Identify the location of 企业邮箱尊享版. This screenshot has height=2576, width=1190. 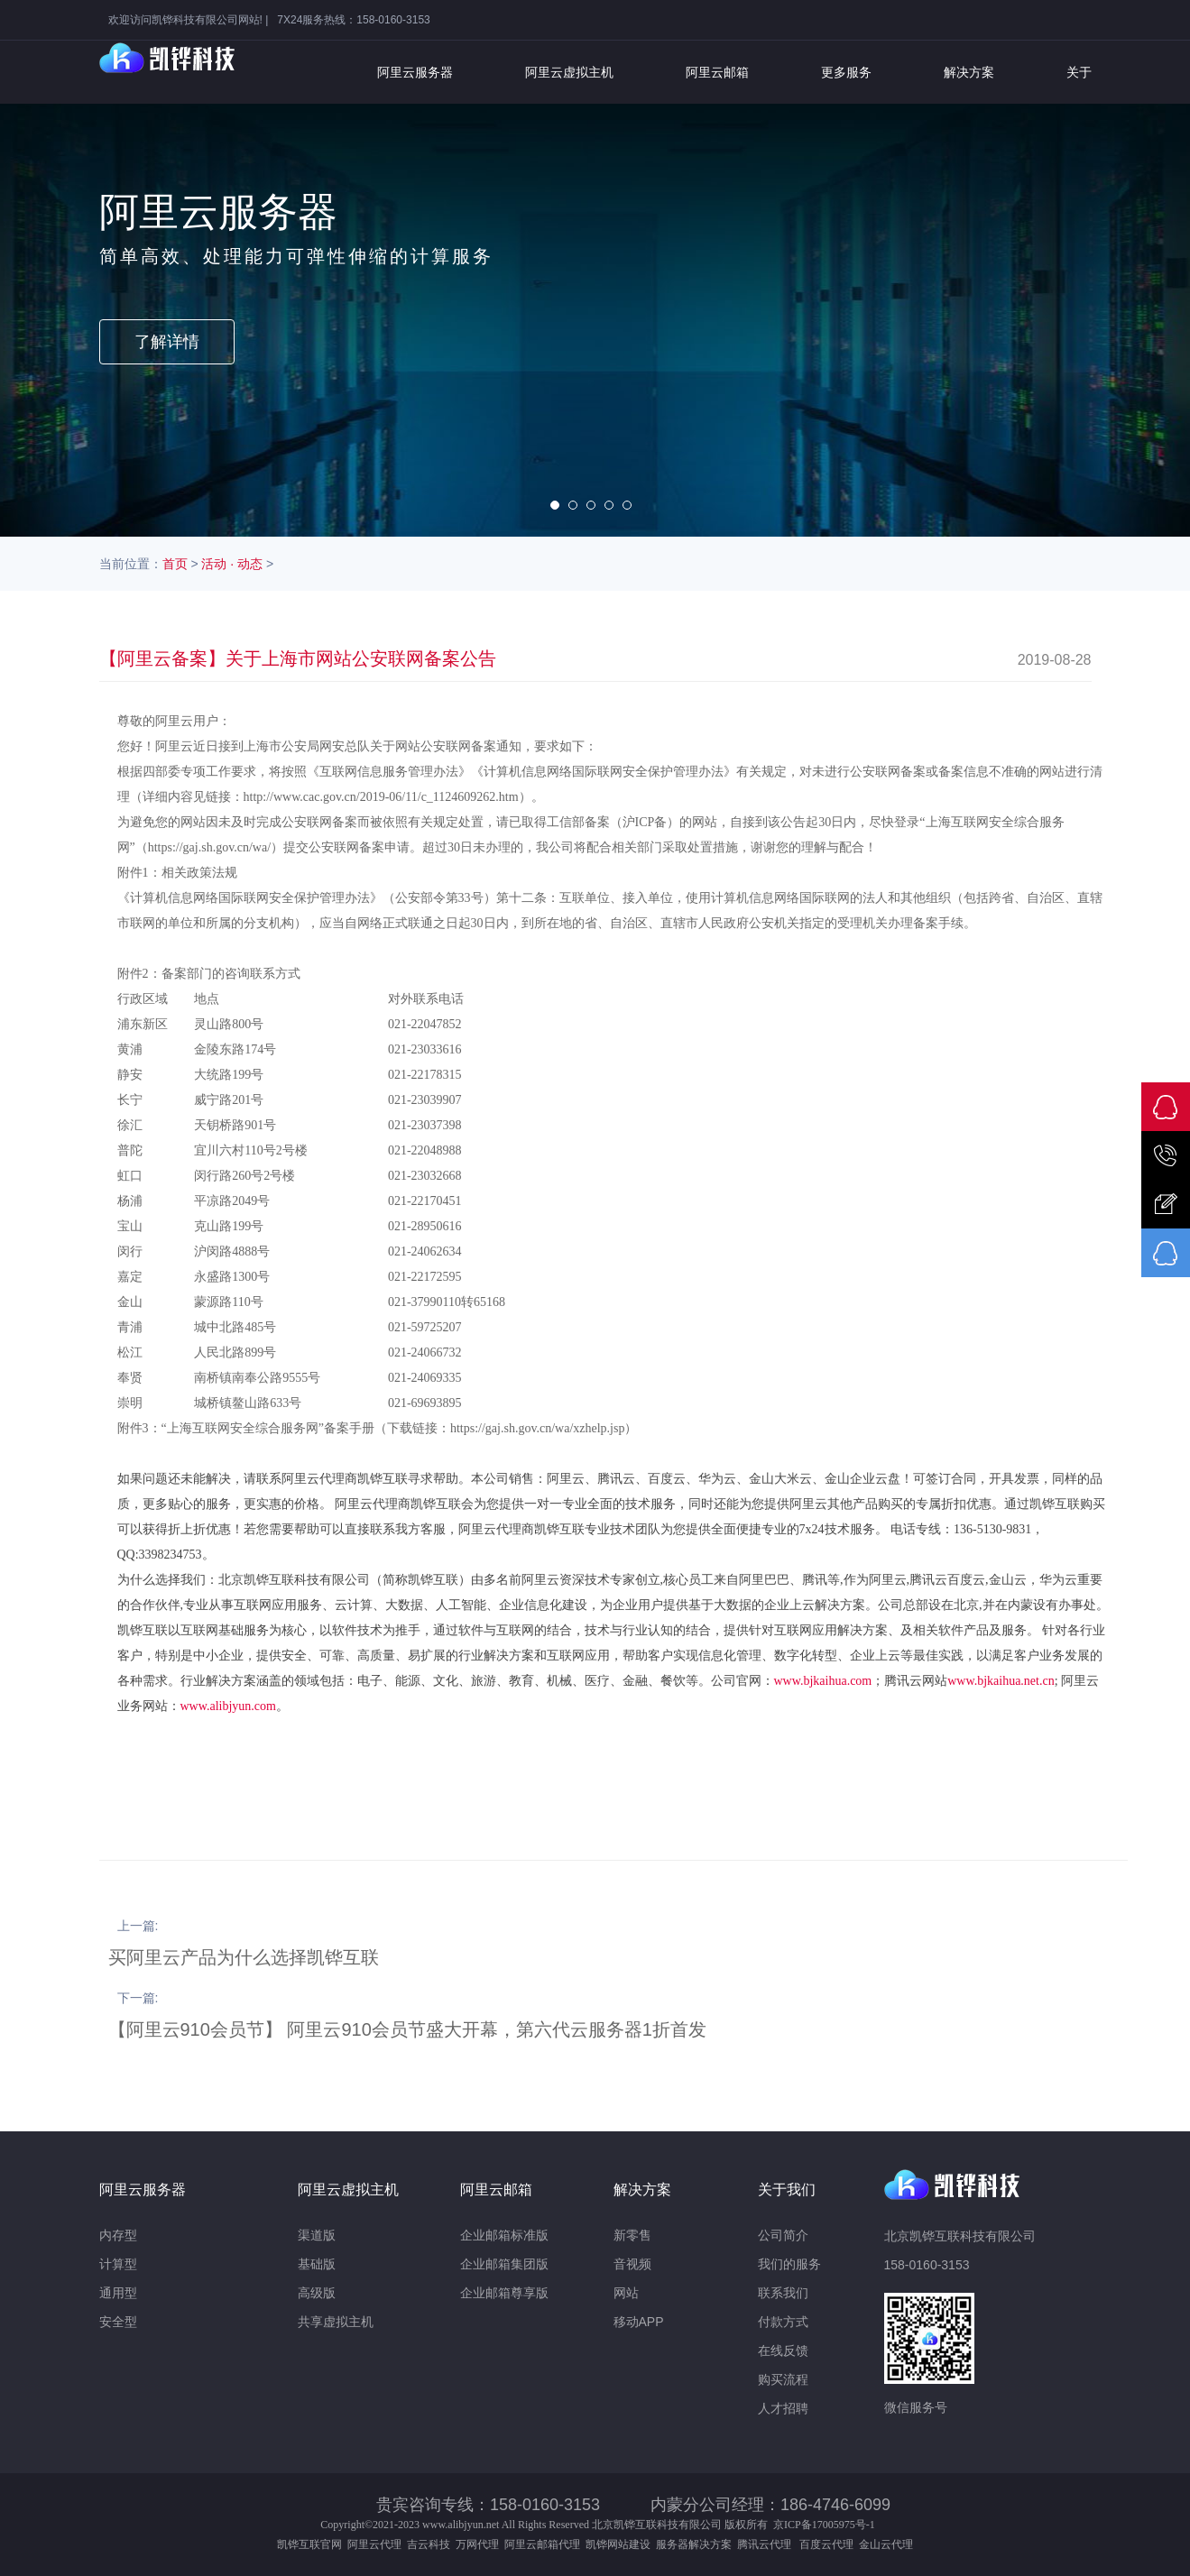
(504, 2293).